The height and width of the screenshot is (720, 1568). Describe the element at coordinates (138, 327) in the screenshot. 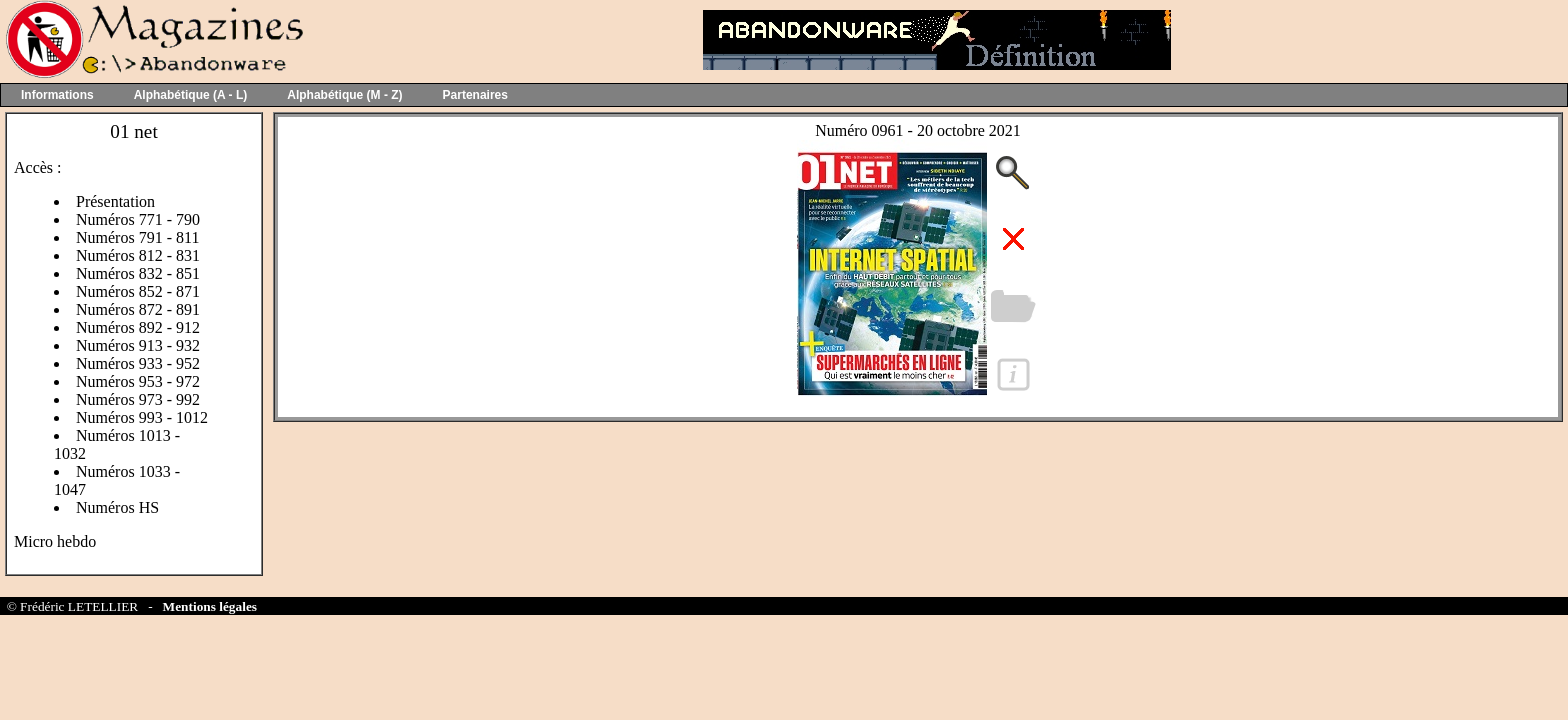

I see `Numéros 892 - 912` at that location.